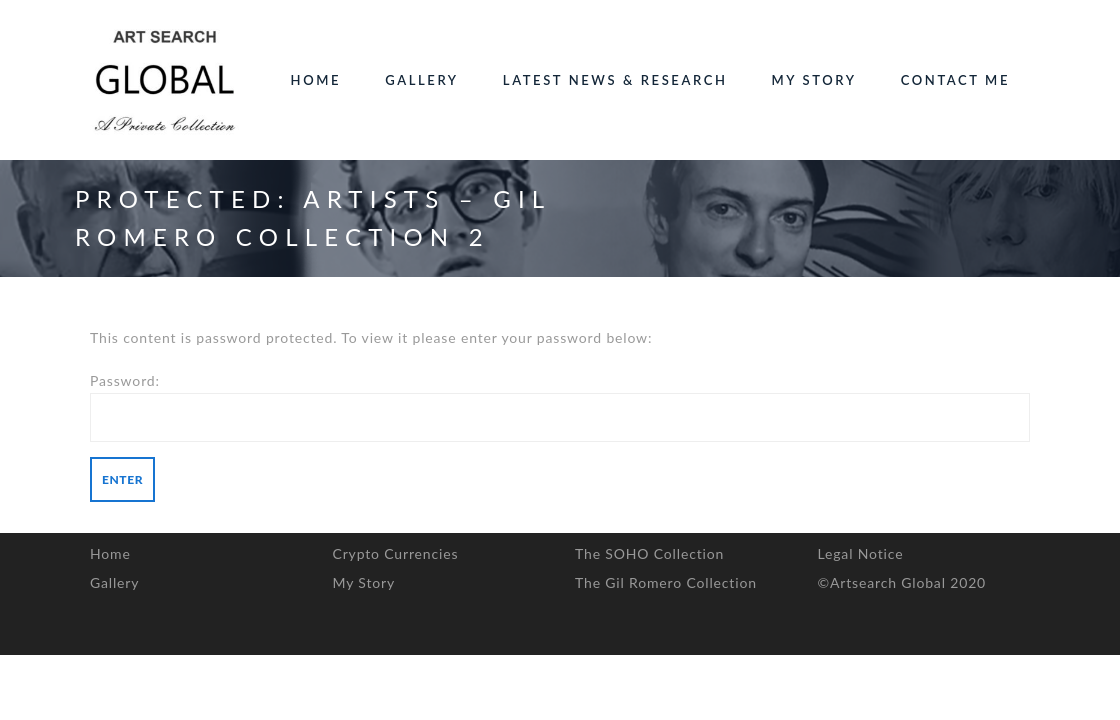  What do you see at coordinates (316, 80) in the screenshot?
I see `Home` at bounding box center [316, 80].